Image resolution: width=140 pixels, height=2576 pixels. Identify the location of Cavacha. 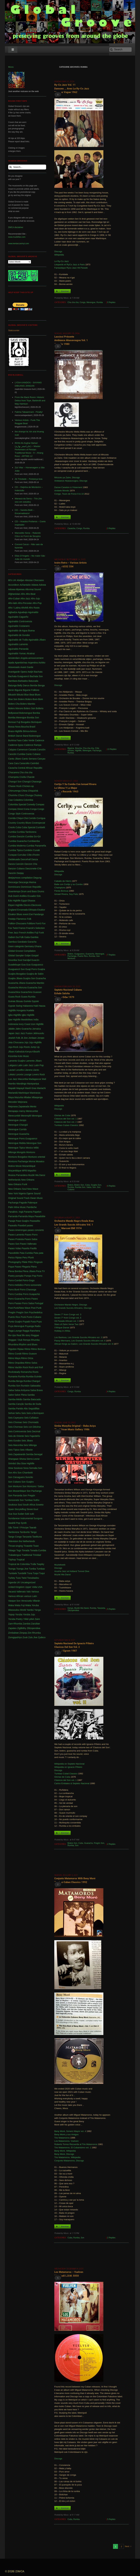
(71, 528).